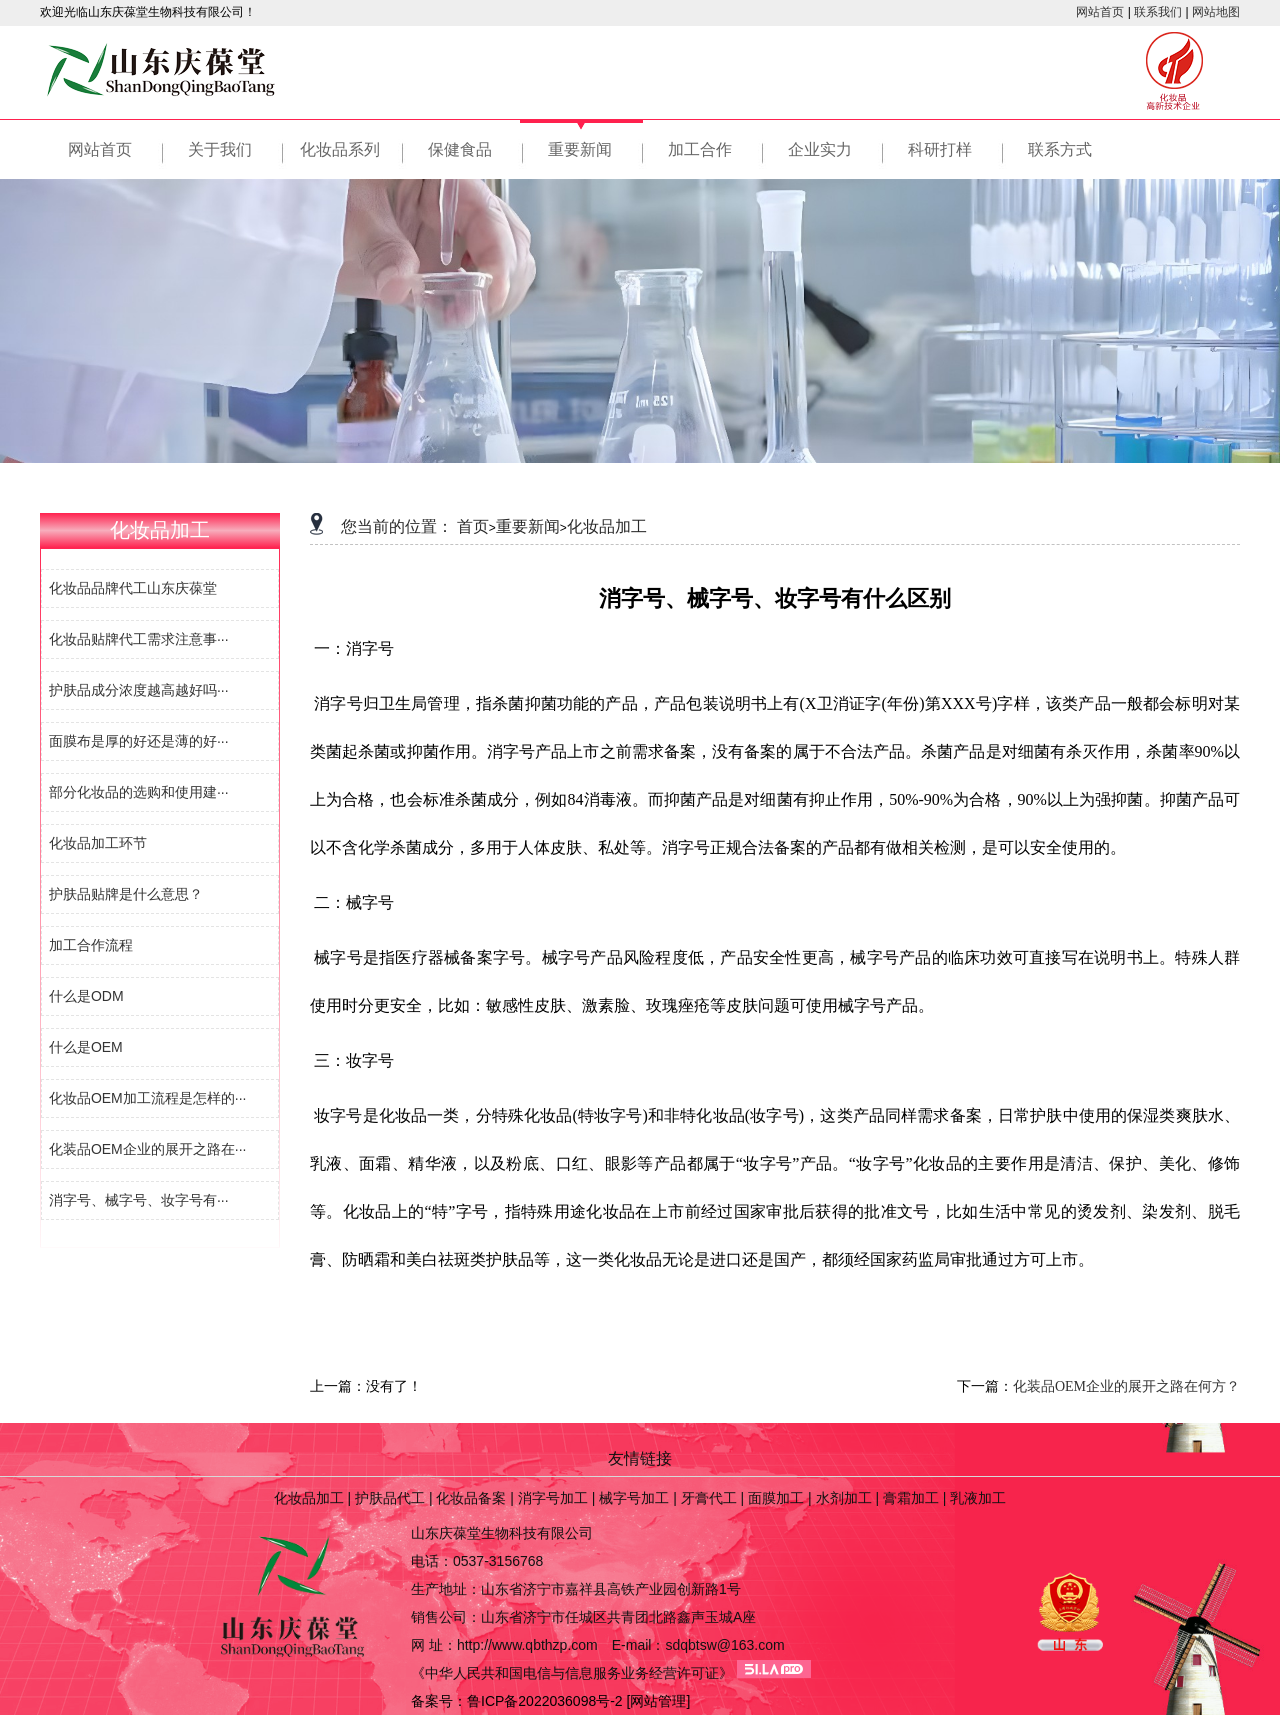  I want to click on 面膜布是厚的好还是薄的好···, so click(137, 741).